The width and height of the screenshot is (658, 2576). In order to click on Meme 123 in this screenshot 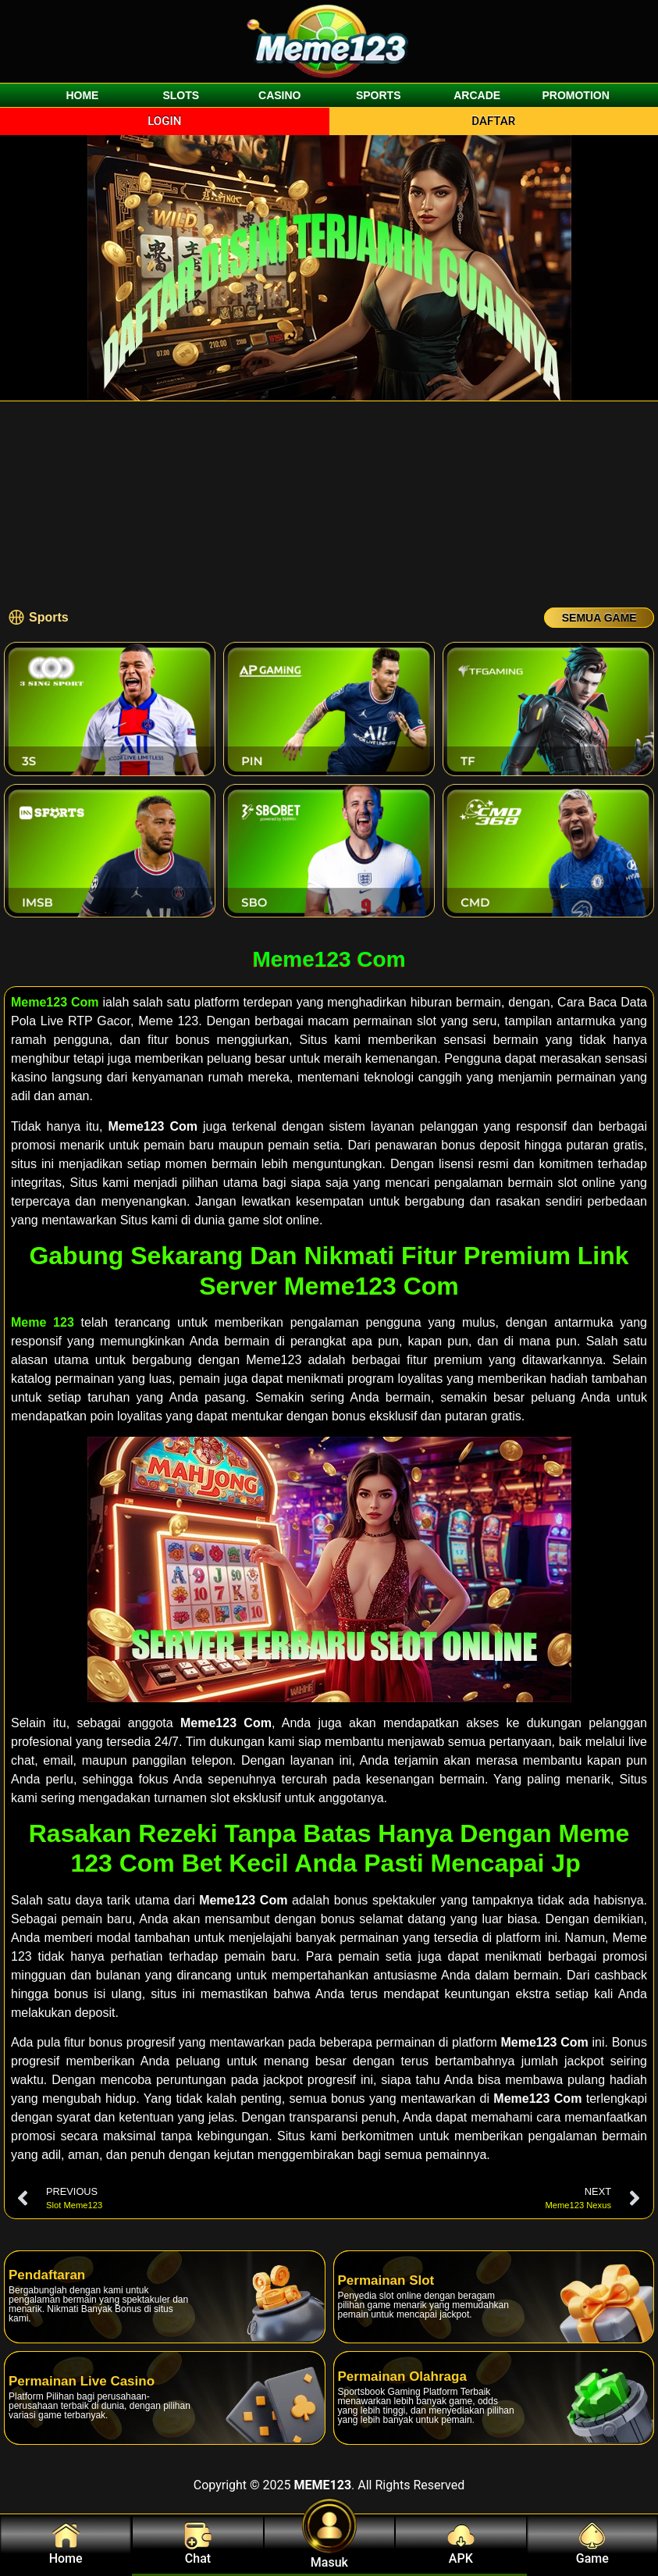, I will do `click(42, 1322)`.